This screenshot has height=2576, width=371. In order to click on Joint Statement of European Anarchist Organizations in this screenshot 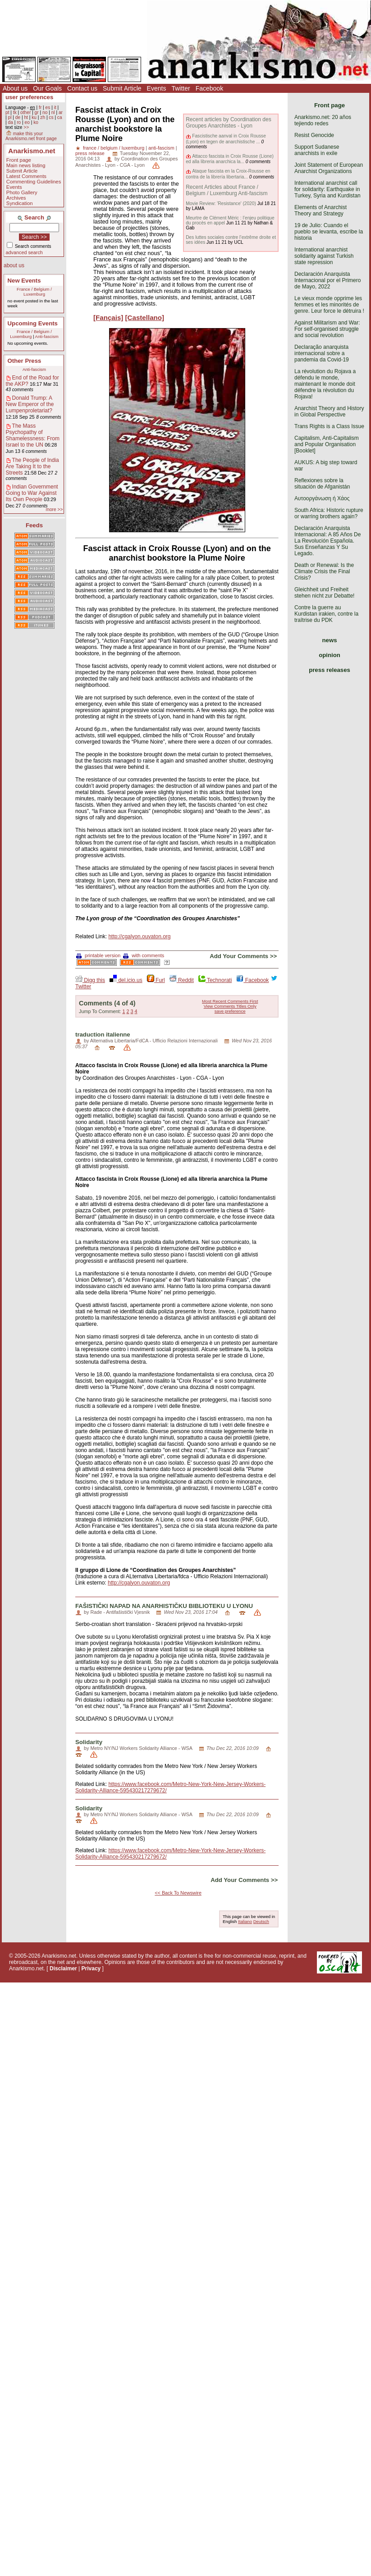, I will do `click(328, 168)`.